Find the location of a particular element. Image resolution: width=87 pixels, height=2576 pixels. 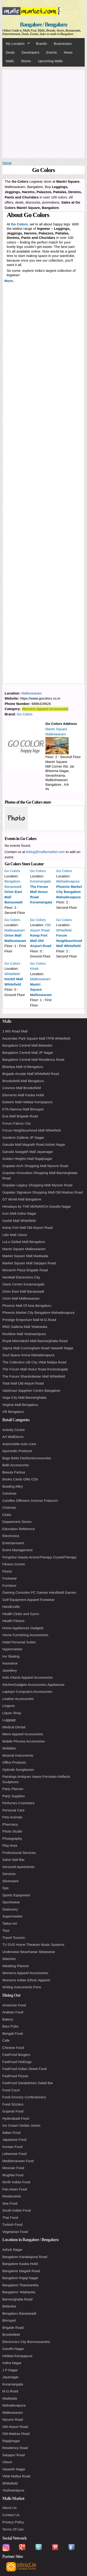

Binnypet is located at coordinates (9, 2320).